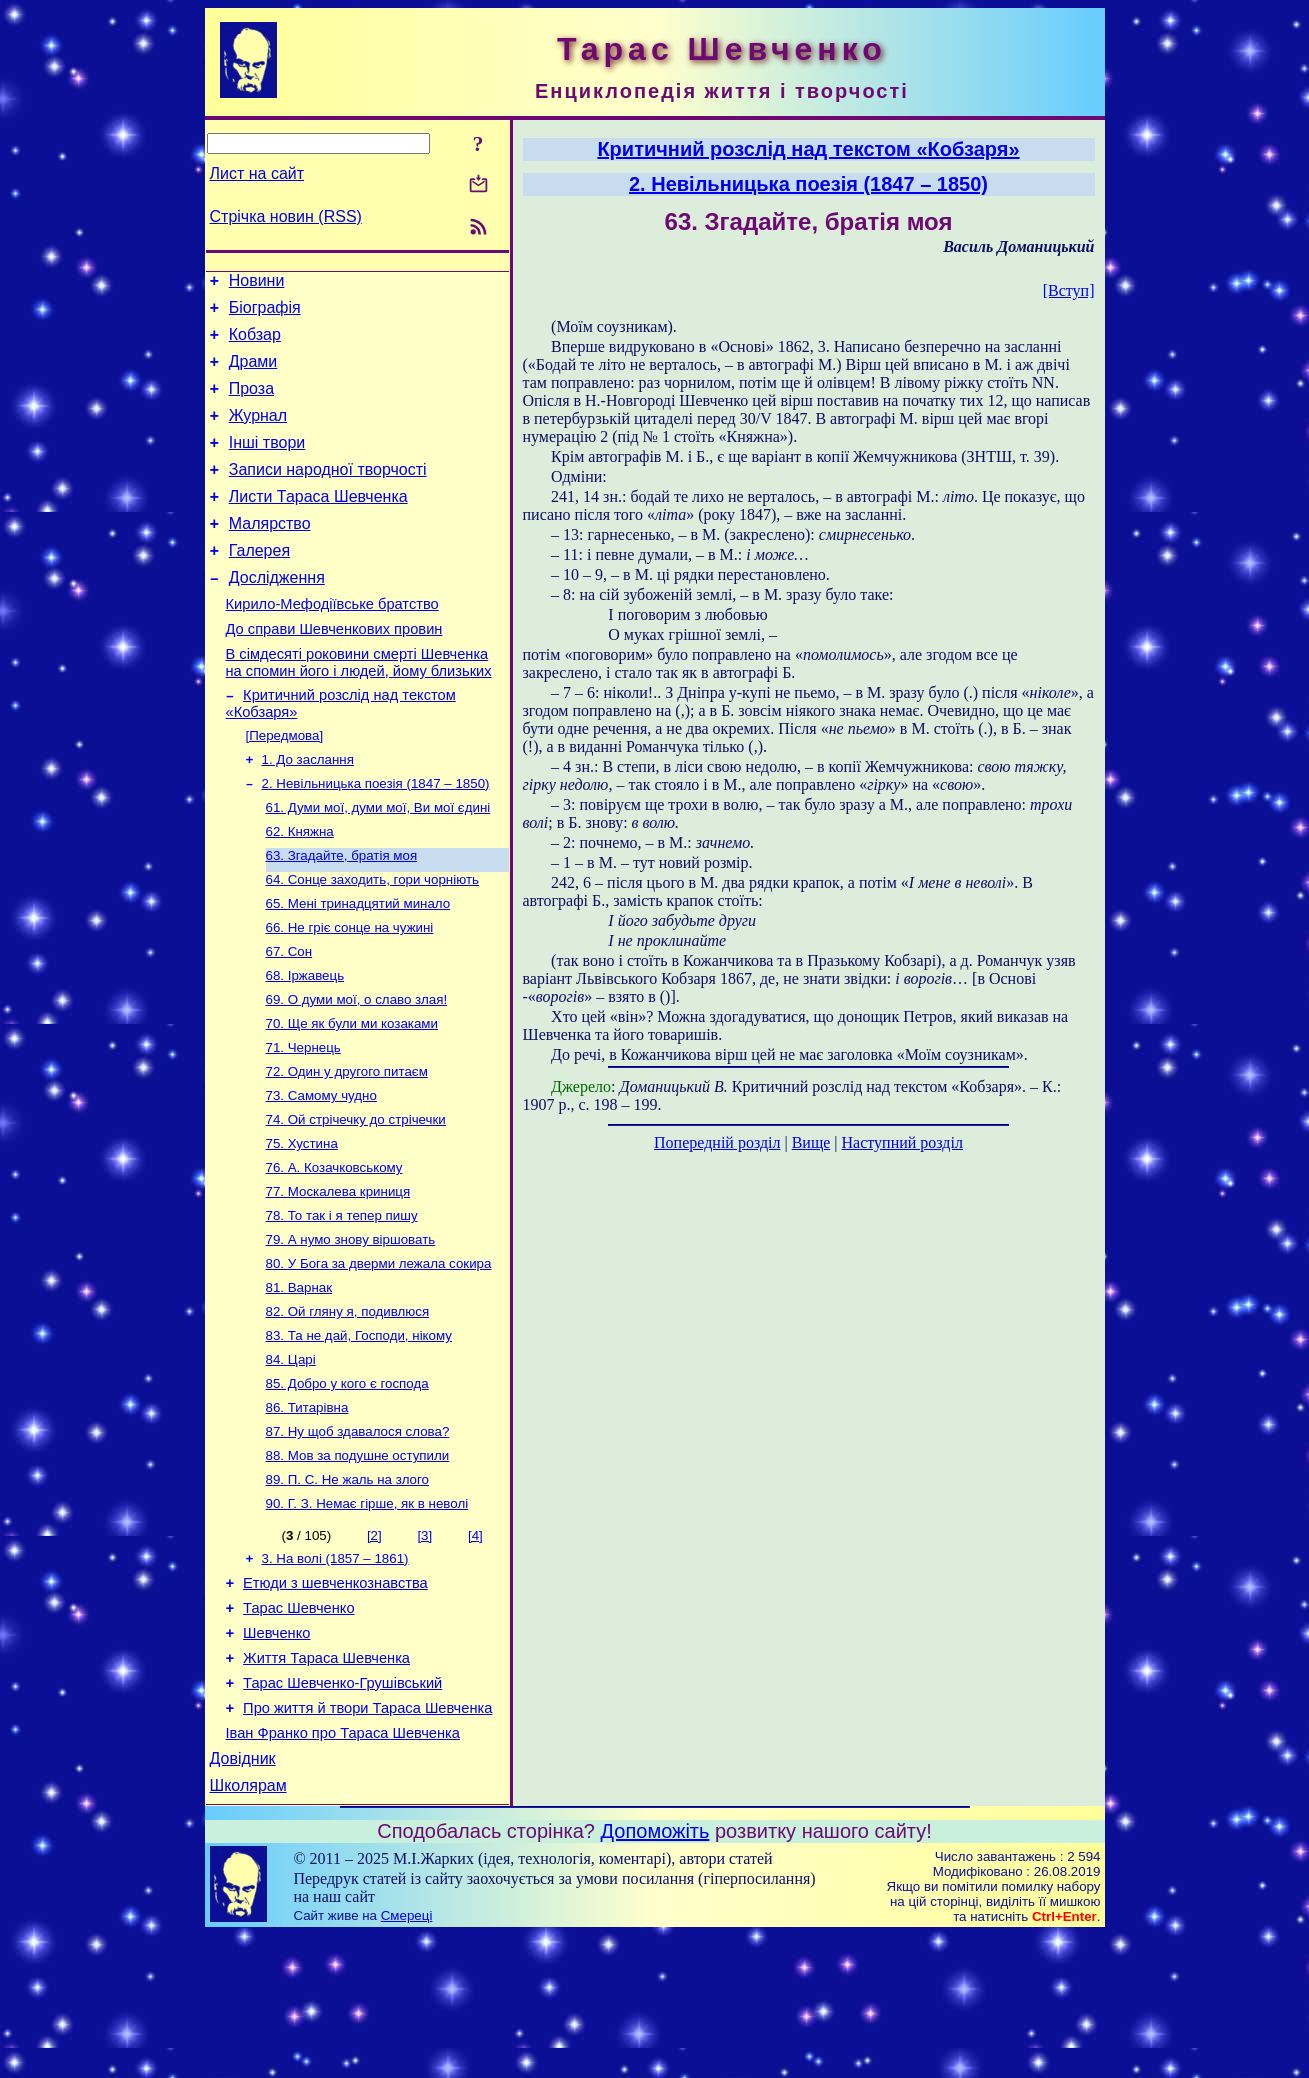 This screenshot has width=1309, height=2078. What do you see at coordinates (357, 1071) in the screenshot?
I see `69. О думи мої, о славо злая!` at bounding box center [357, 1071].